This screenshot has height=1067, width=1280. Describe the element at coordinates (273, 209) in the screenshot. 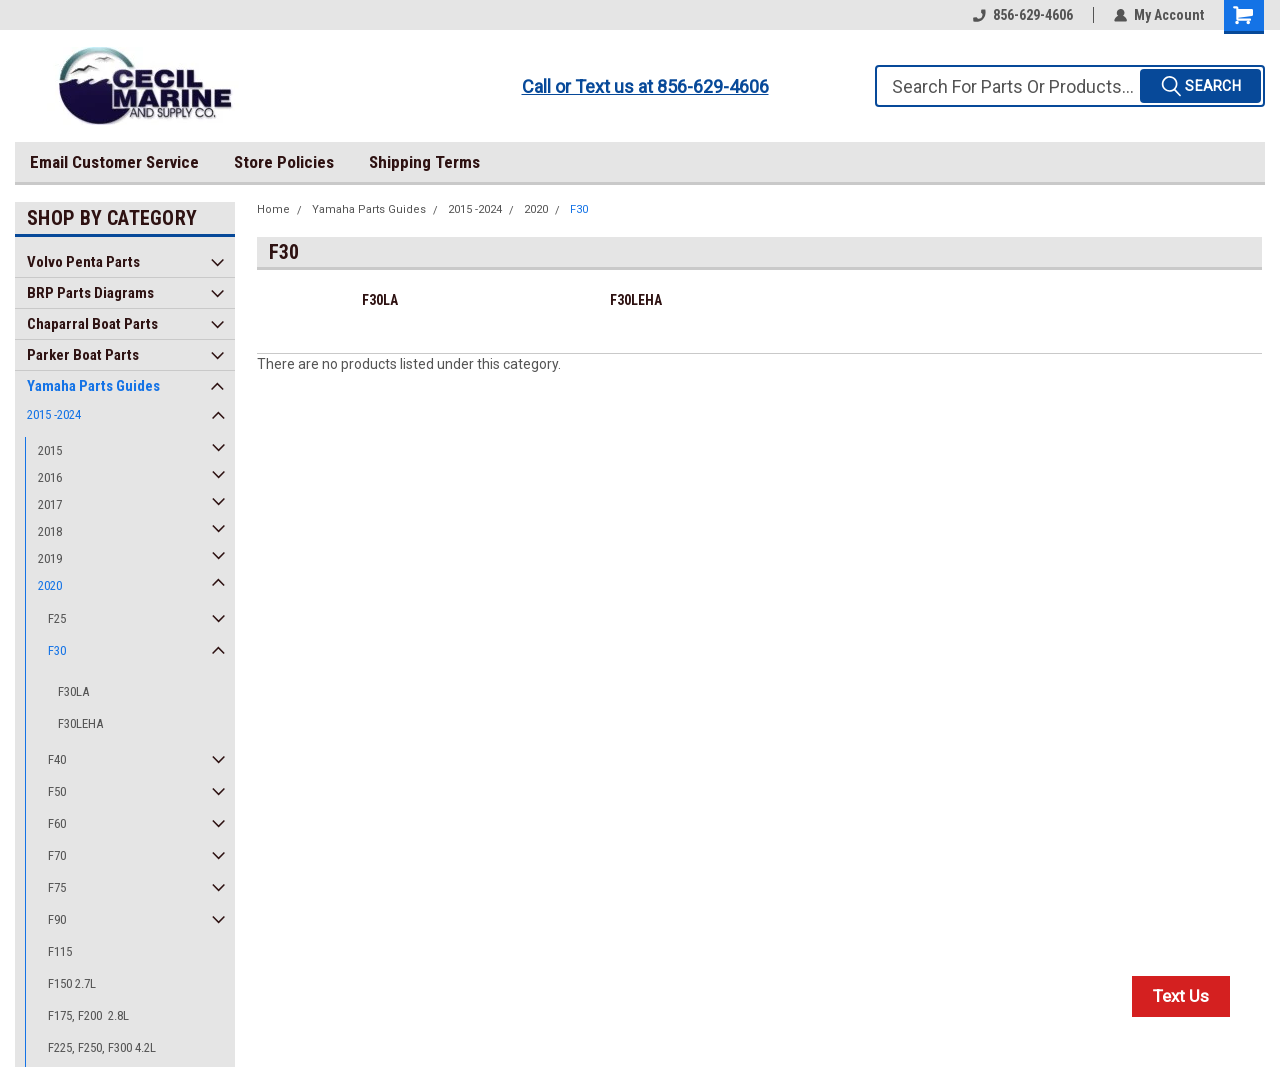

I see `Home` at that location.